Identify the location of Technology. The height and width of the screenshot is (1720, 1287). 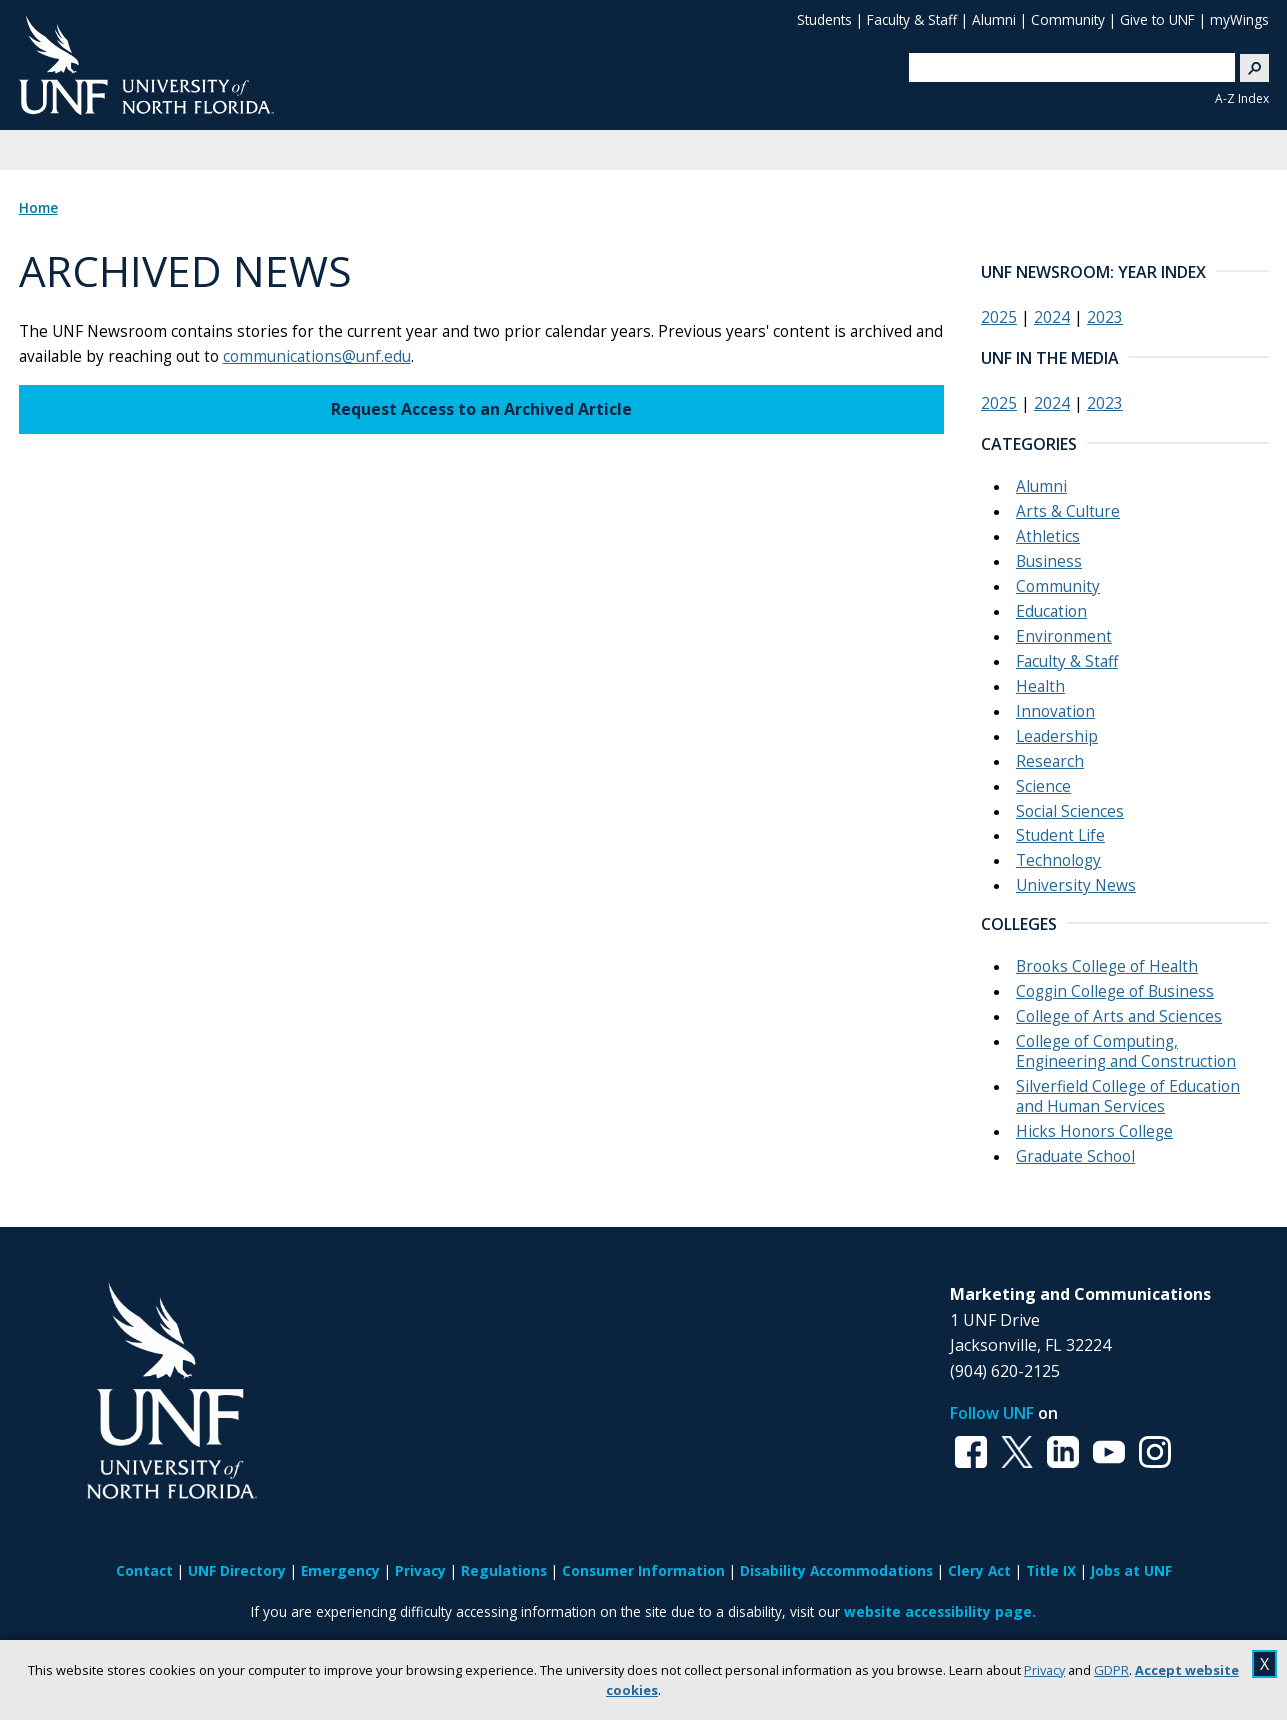
(1058, 860).